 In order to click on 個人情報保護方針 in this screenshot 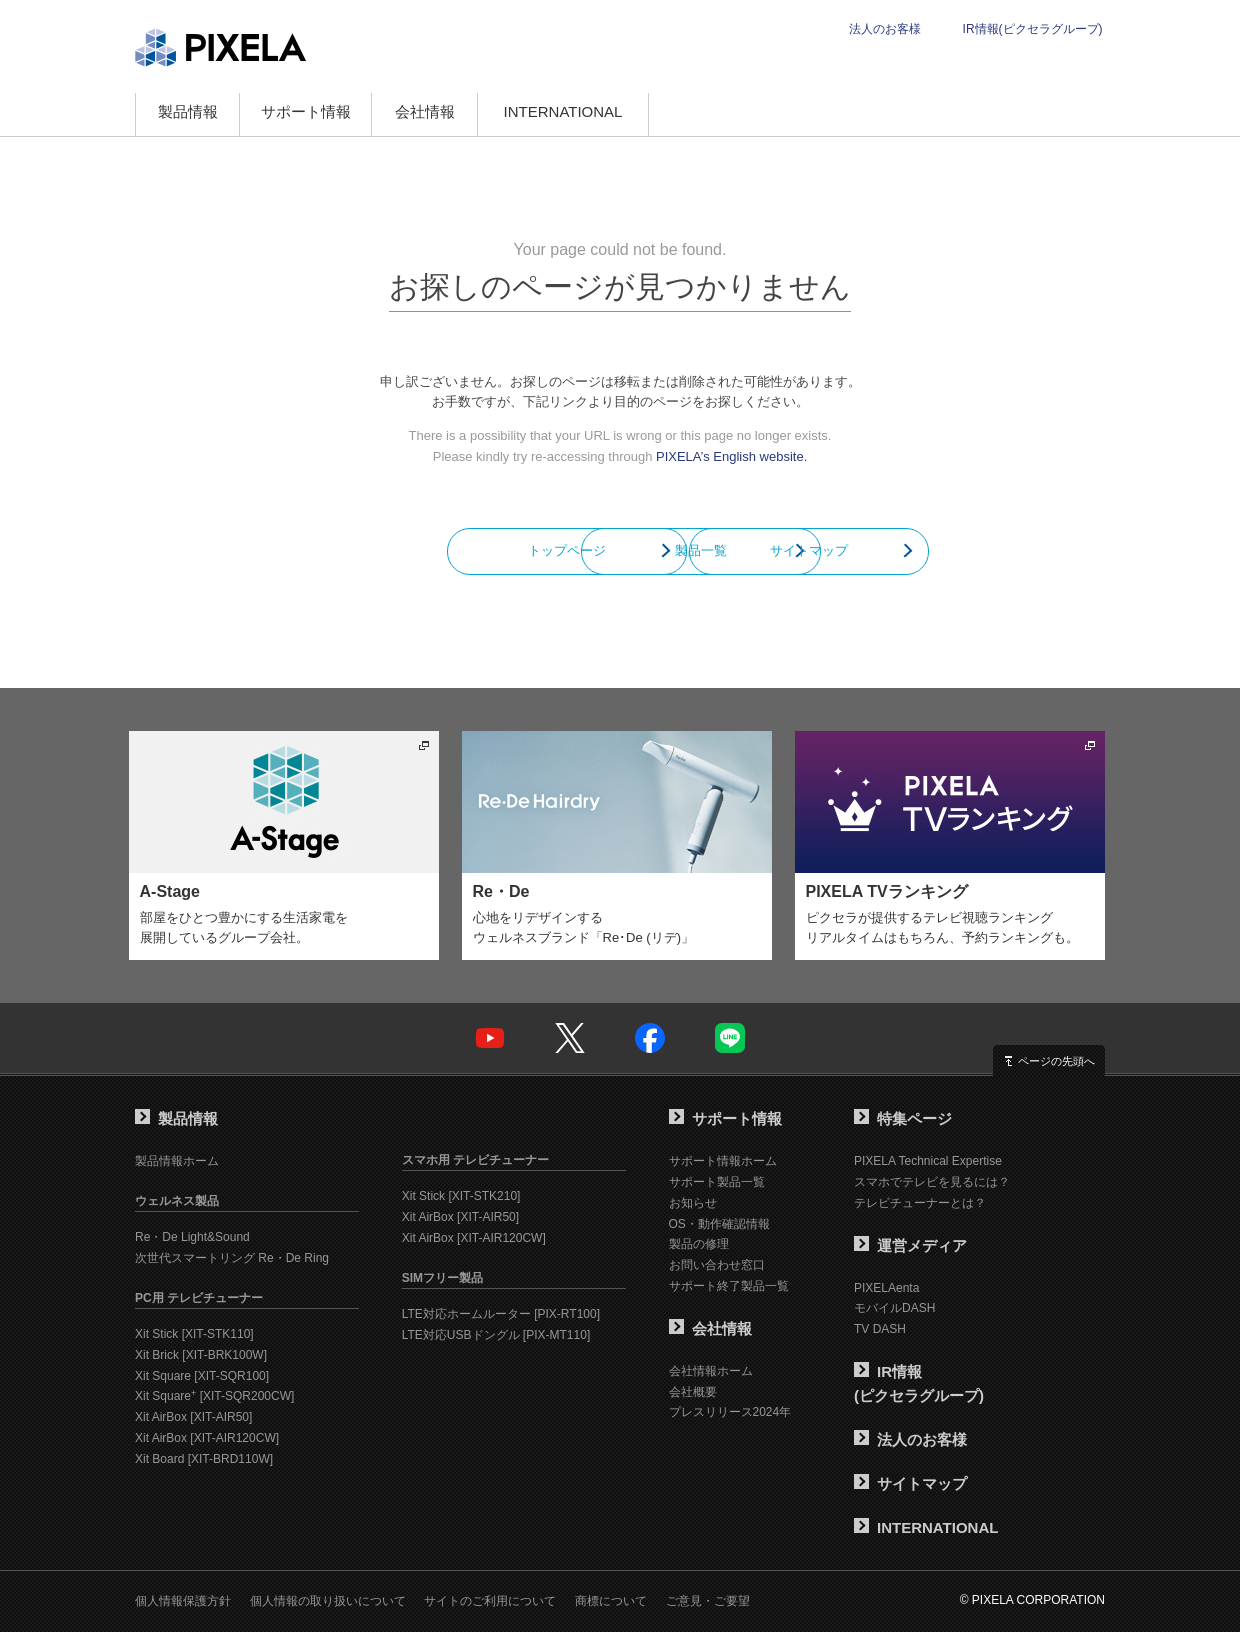, I will do `click(183, 1601)`.